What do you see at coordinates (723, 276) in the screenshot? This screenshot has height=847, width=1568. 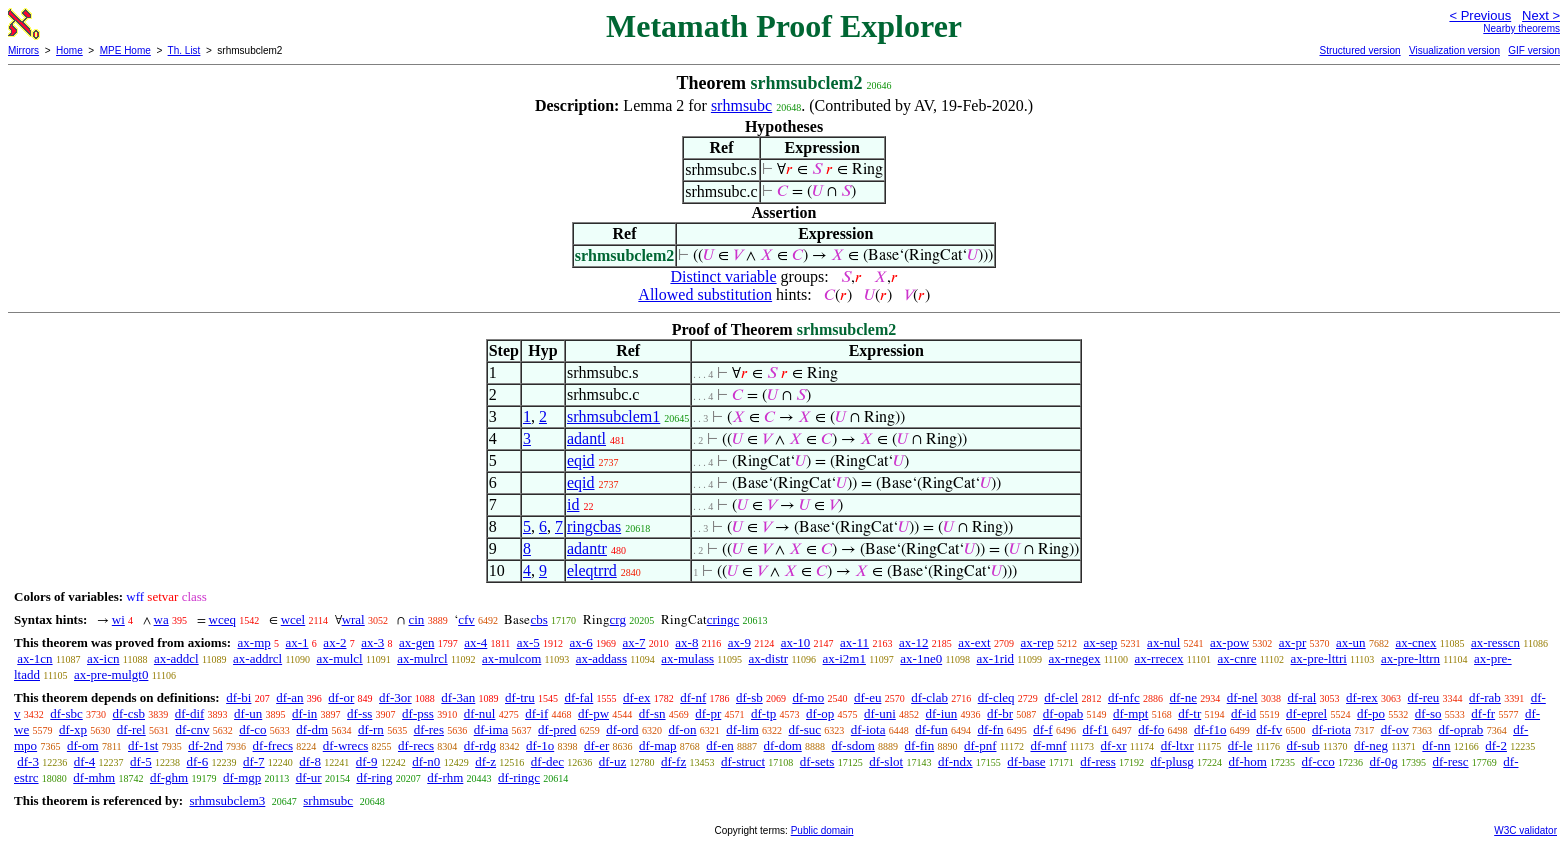 I see `Distinct variable` at bounding box center [723, 276].